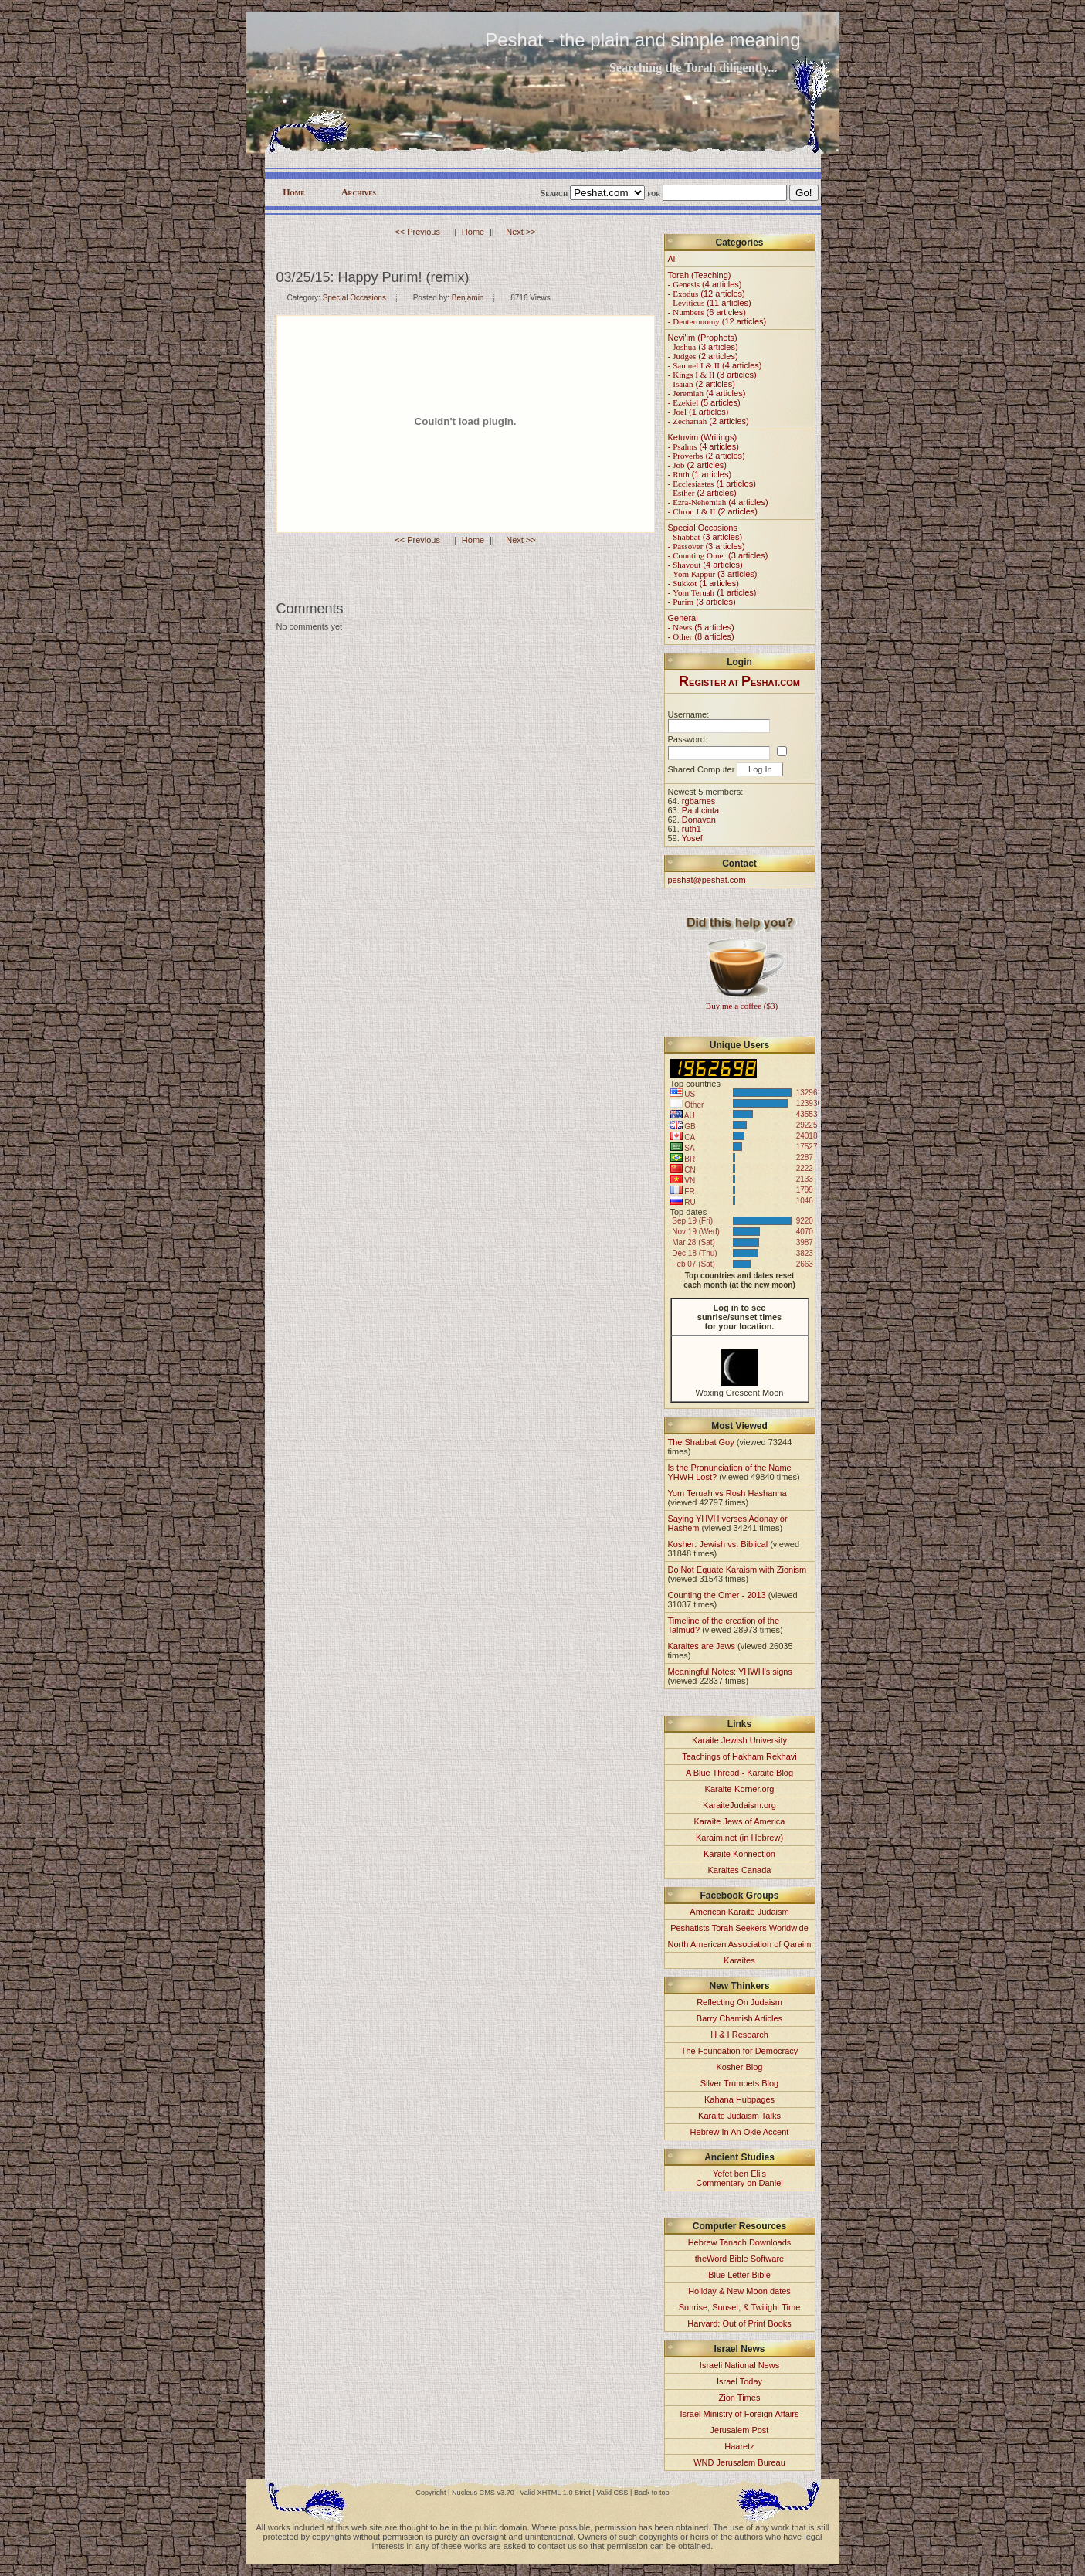 Image resolution: width=1085 pixels, height=2576 pixels. Describe the element at coordinates (727, 1493) in the screenshot. I see `Yom Teruah vs Rosh Hashanna` at that location.